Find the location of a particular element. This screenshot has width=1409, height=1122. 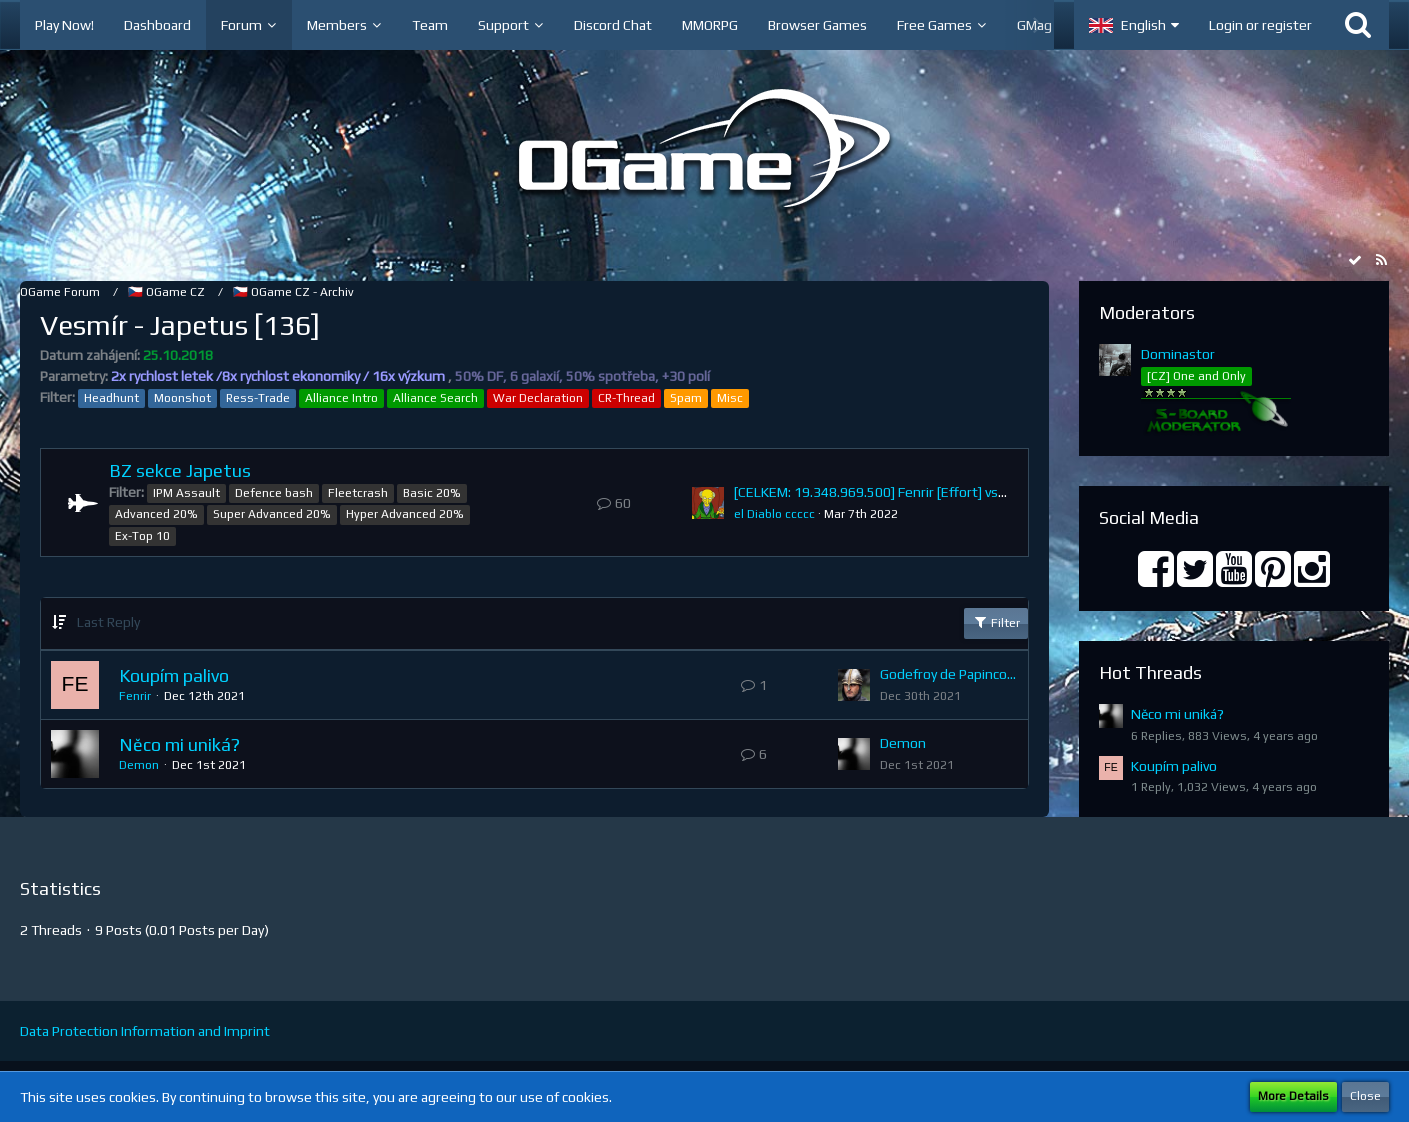

Ress-Trade is located at coordinates (258, 398).